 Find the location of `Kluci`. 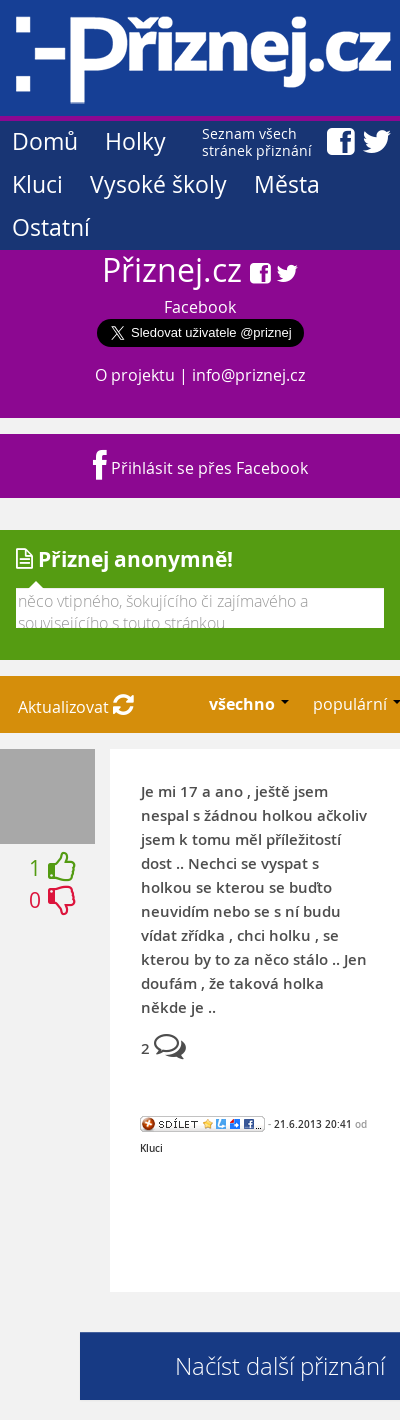

Kluci is located at coordinates (37, 184).